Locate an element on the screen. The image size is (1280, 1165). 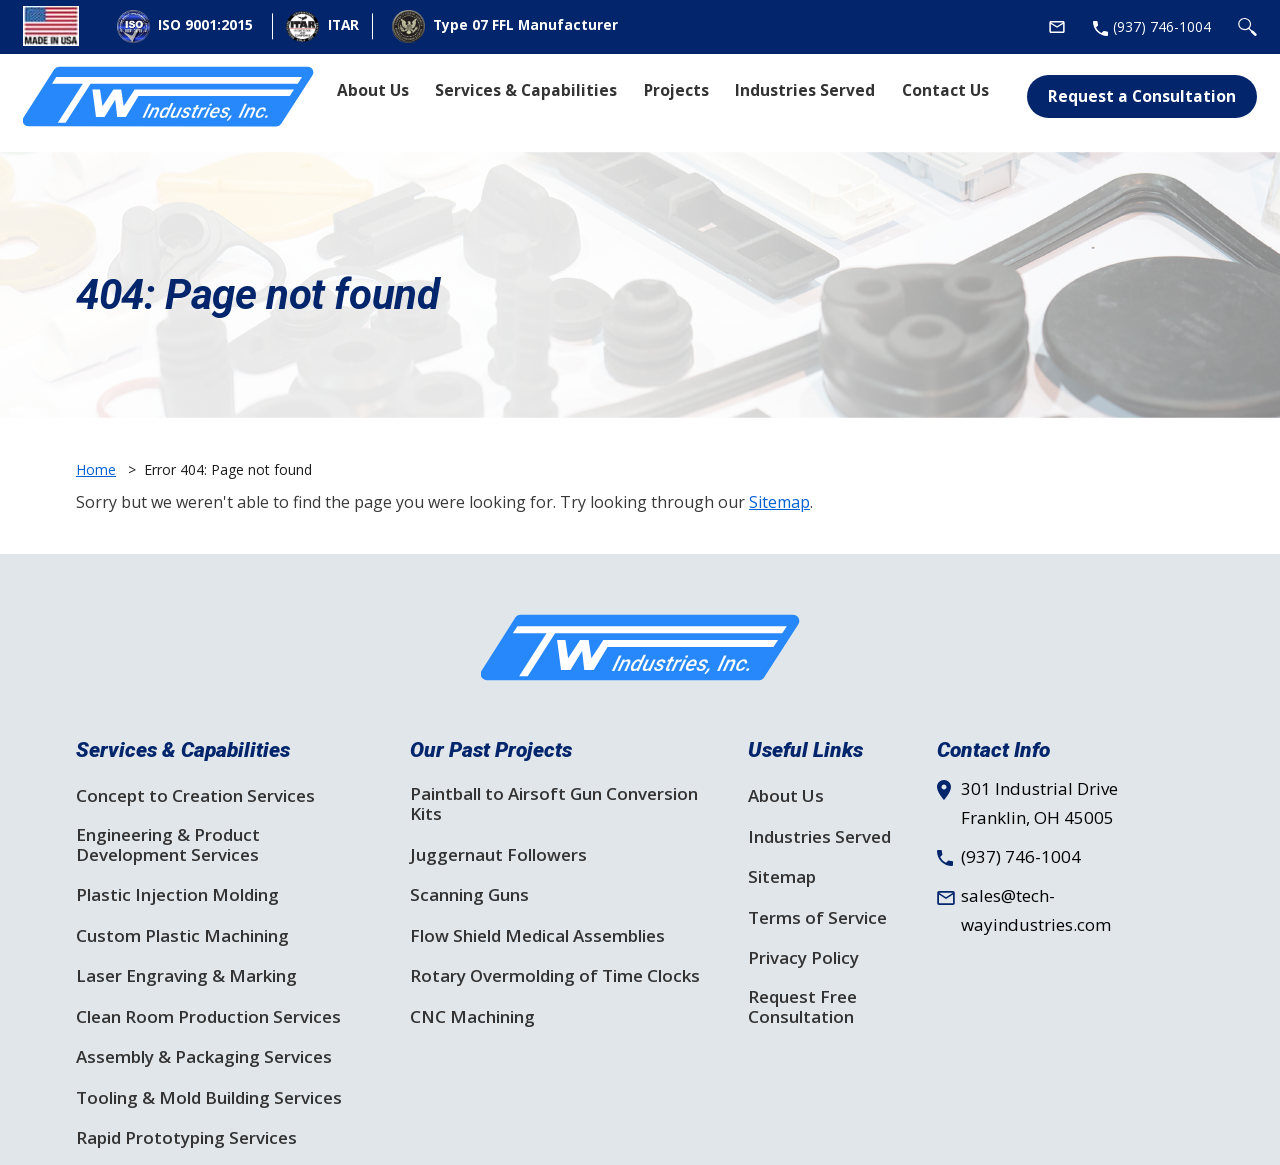
CNC Machining is located at coordinates (472, 1017).